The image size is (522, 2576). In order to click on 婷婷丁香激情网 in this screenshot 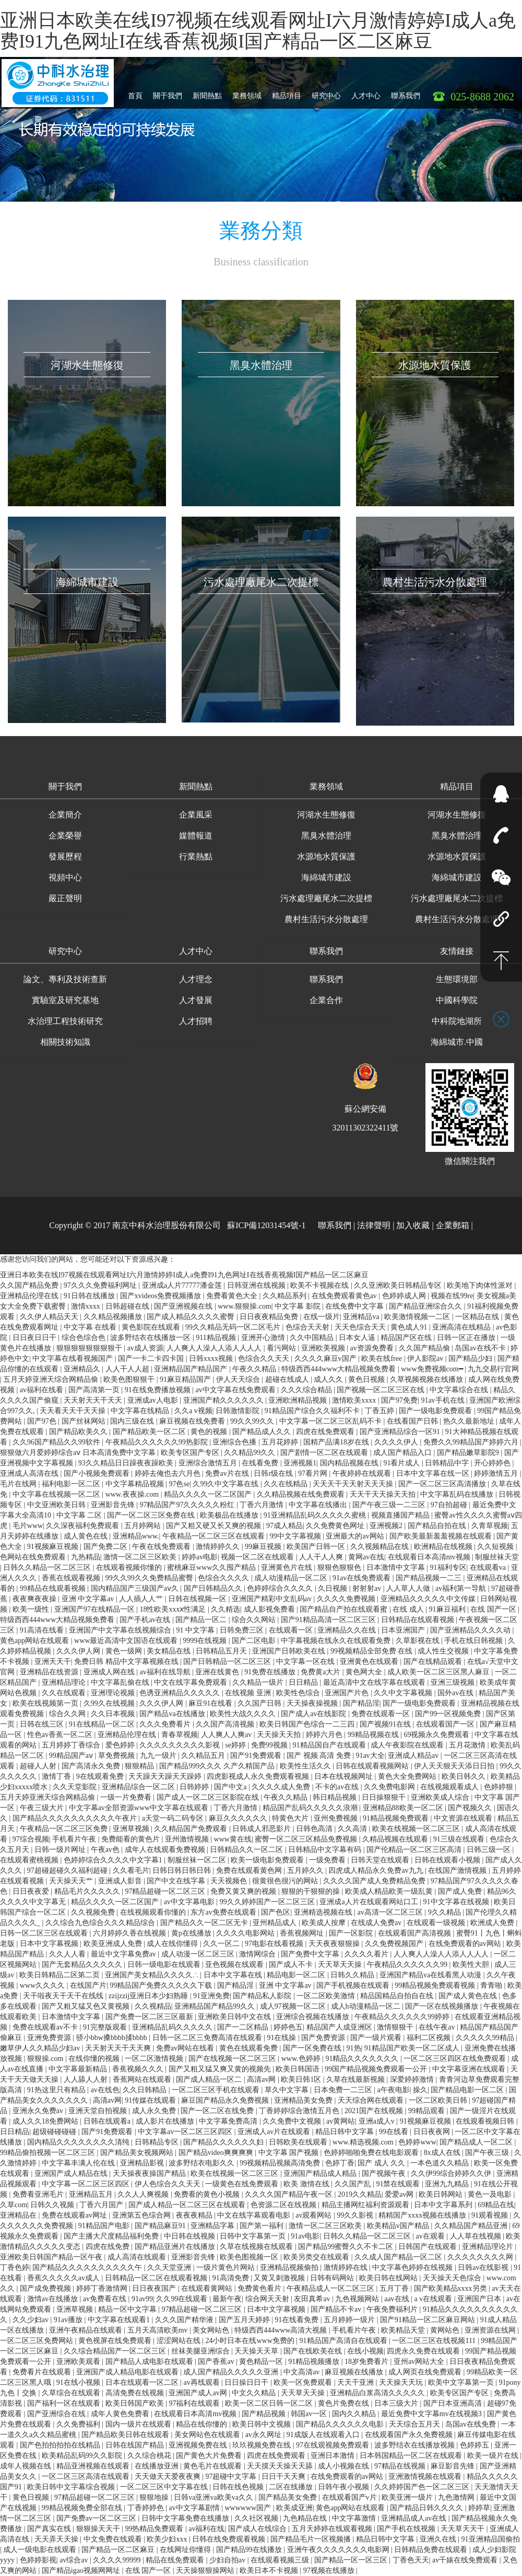, I will do `click(102, 2288)`.